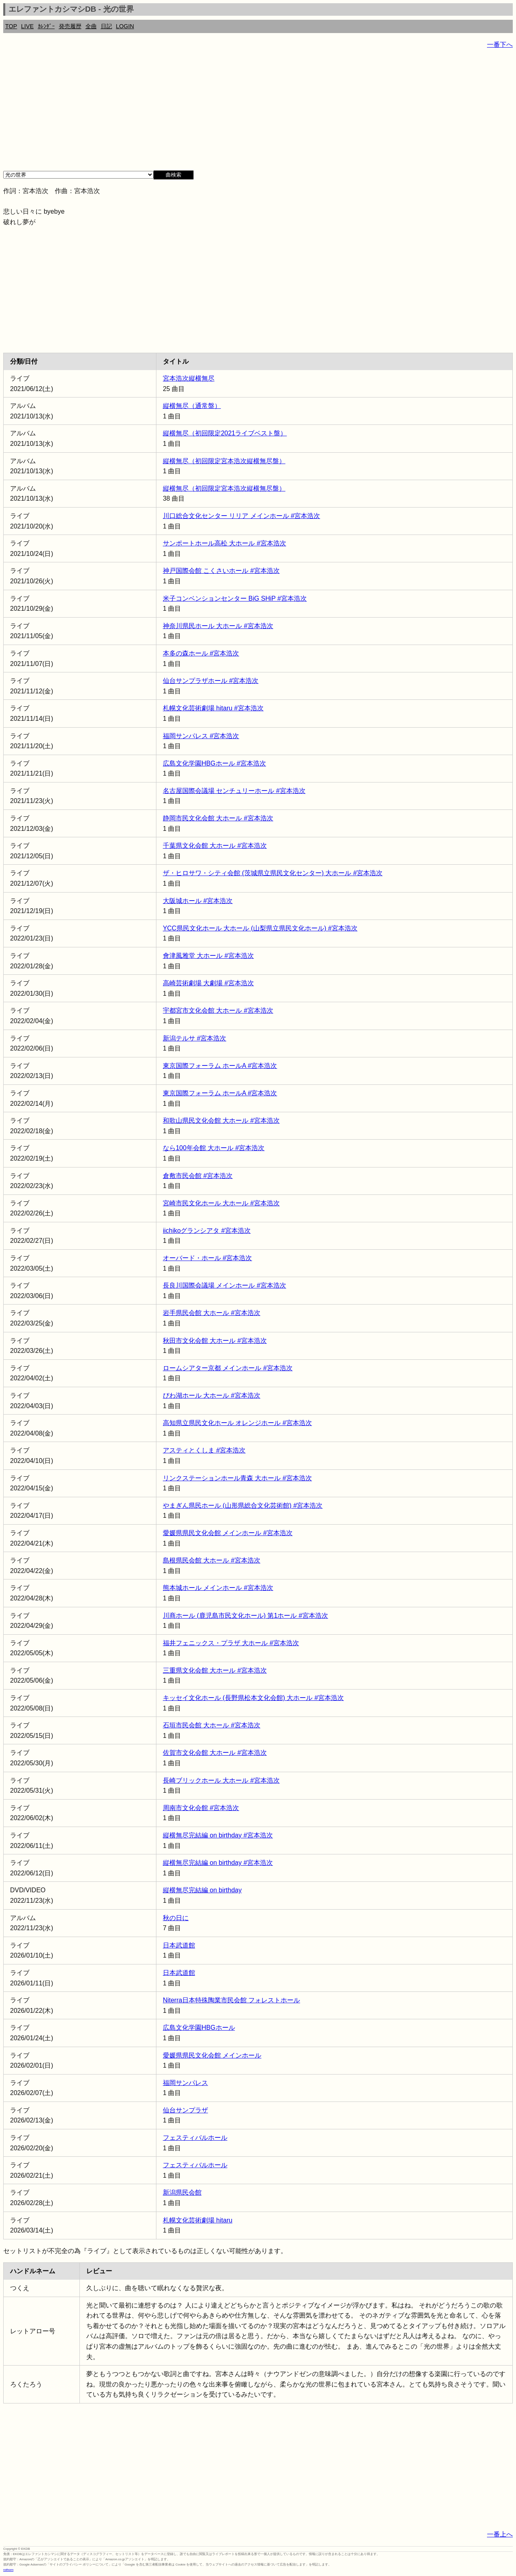 The image size is (516, 2576). What do you see at coordinates (91, 26) in the screenshot?
I see `全曲` at bounding box center [91, 26].